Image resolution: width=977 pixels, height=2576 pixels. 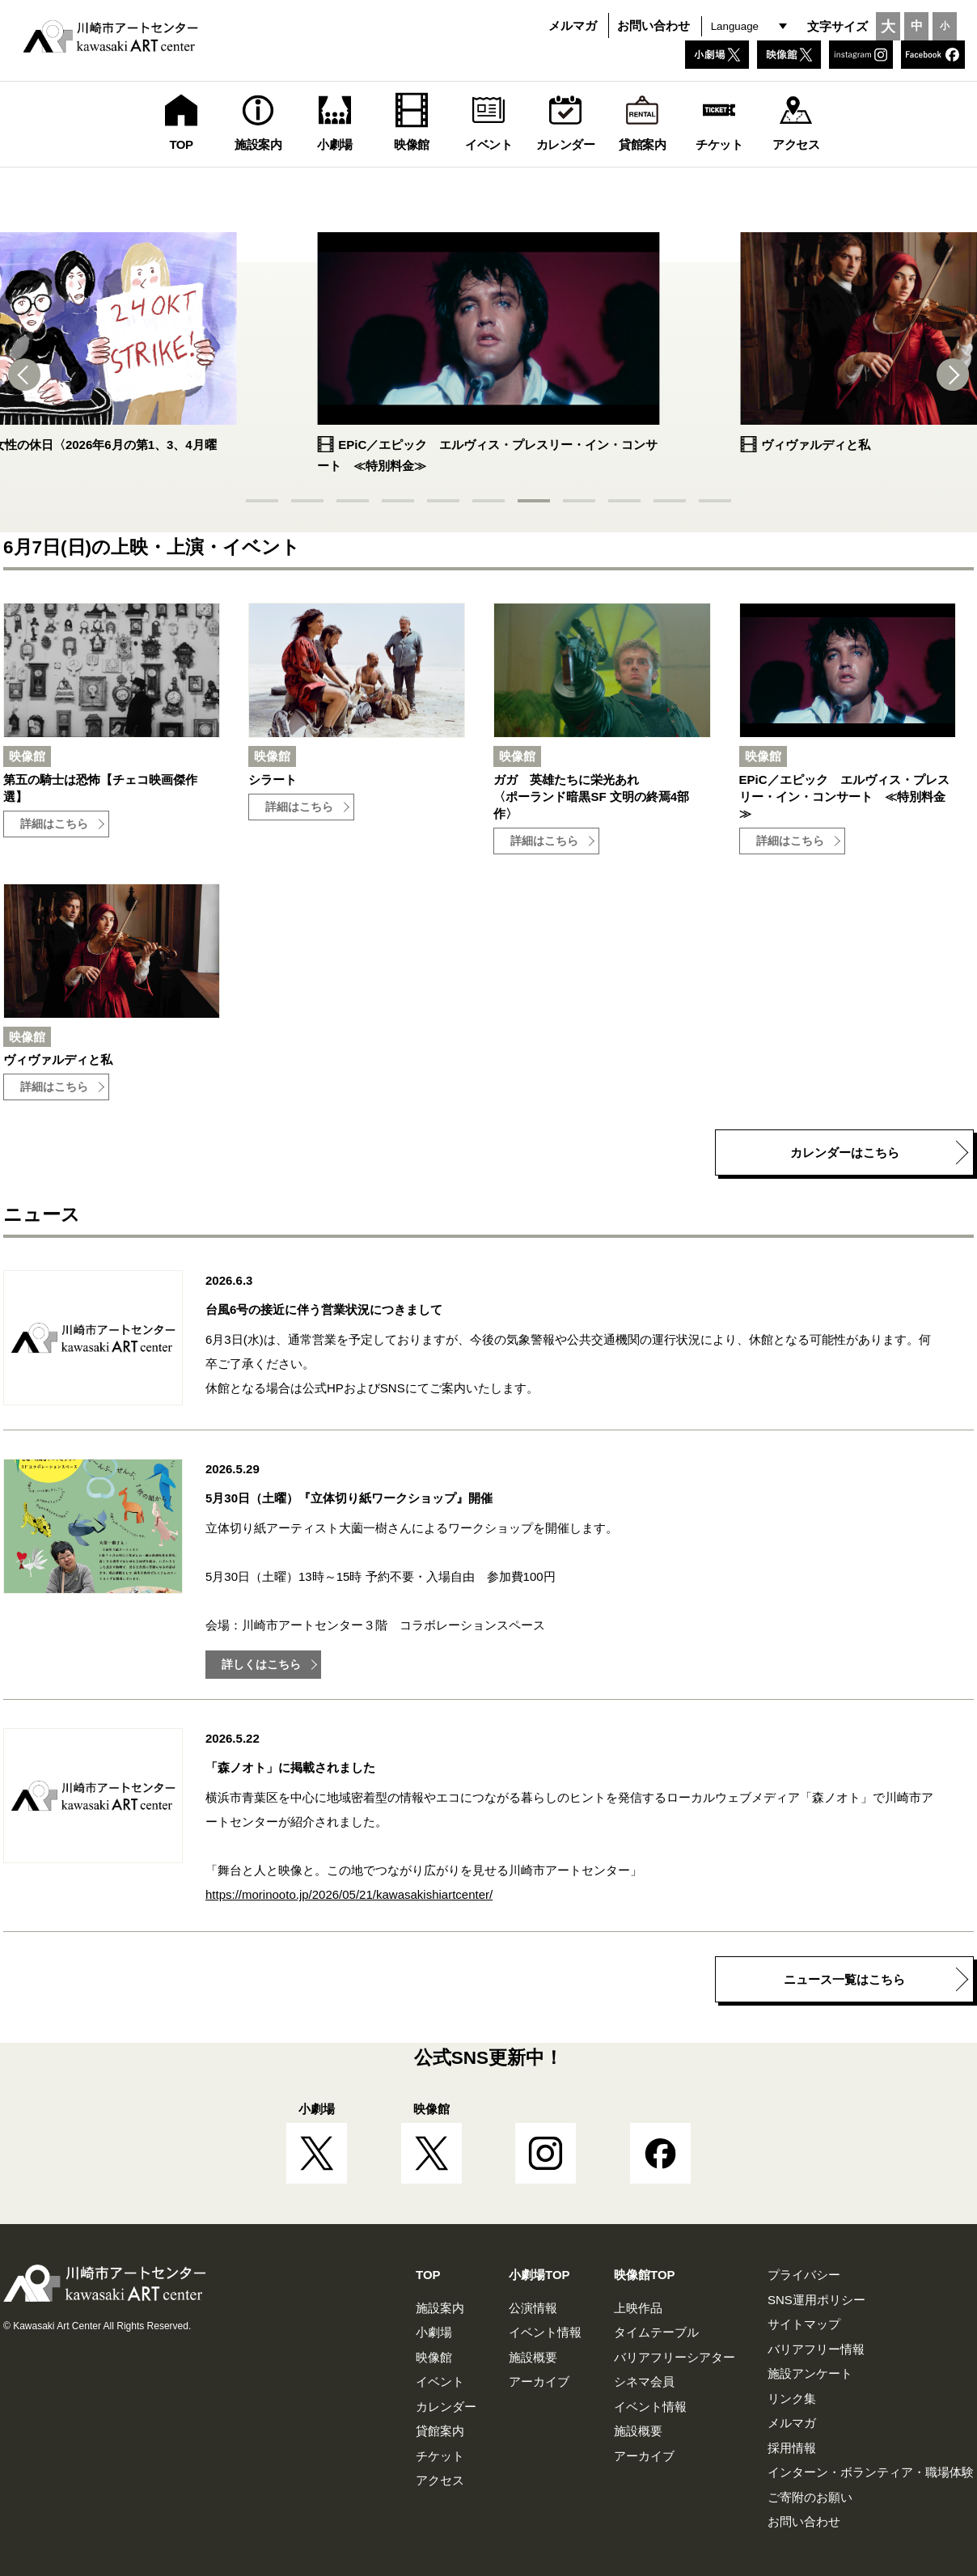 What do you see at coordinates (533, 2308) in the screenshot?
I see `公演情報` at bounding box center [533, 2308].